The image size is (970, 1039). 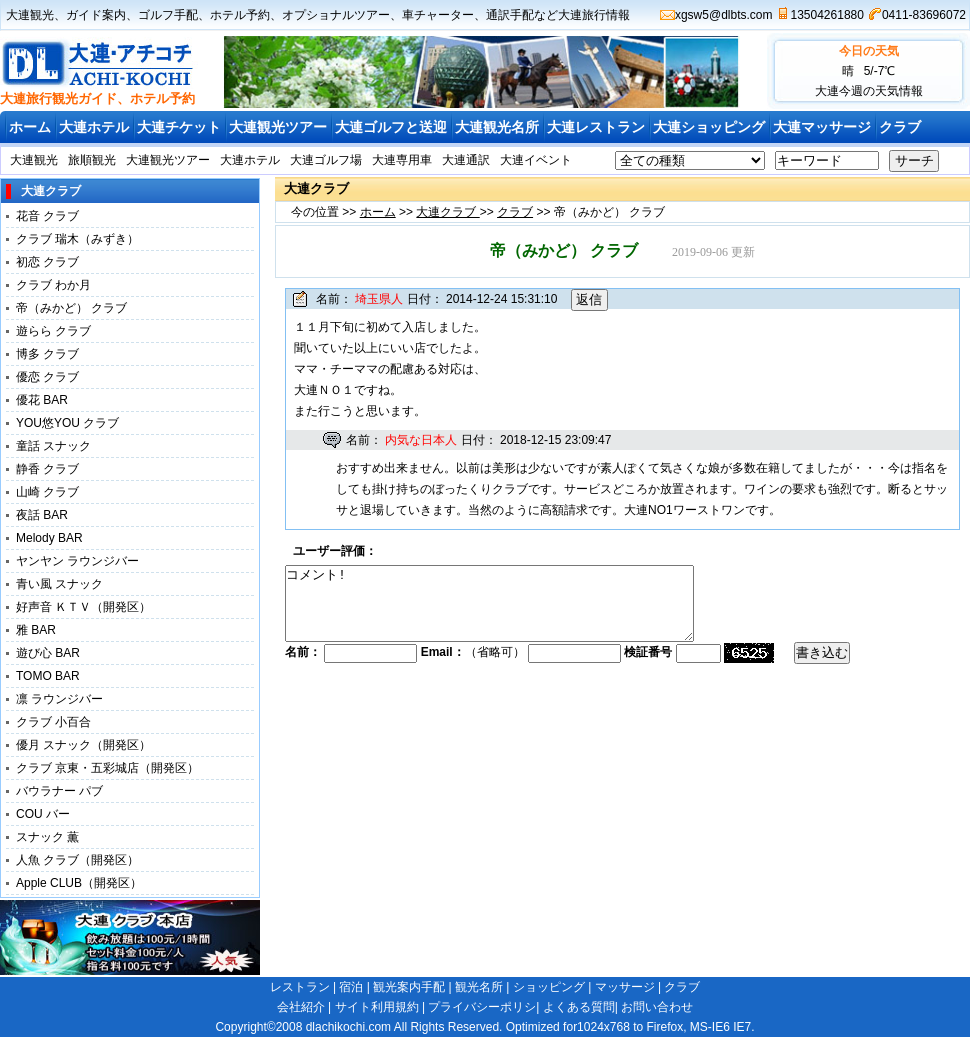 I want to click on 凛 ラウンジバー, so click(x=59, y=699).